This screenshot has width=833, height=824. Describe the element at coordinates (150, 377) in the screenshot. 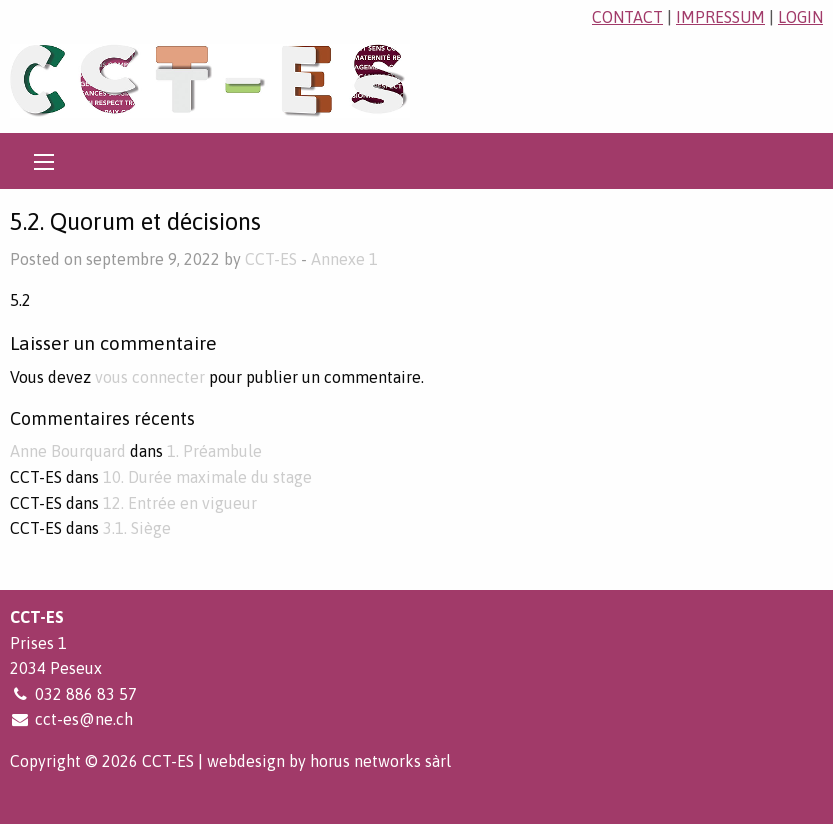

I see `vous connecter` at that location.